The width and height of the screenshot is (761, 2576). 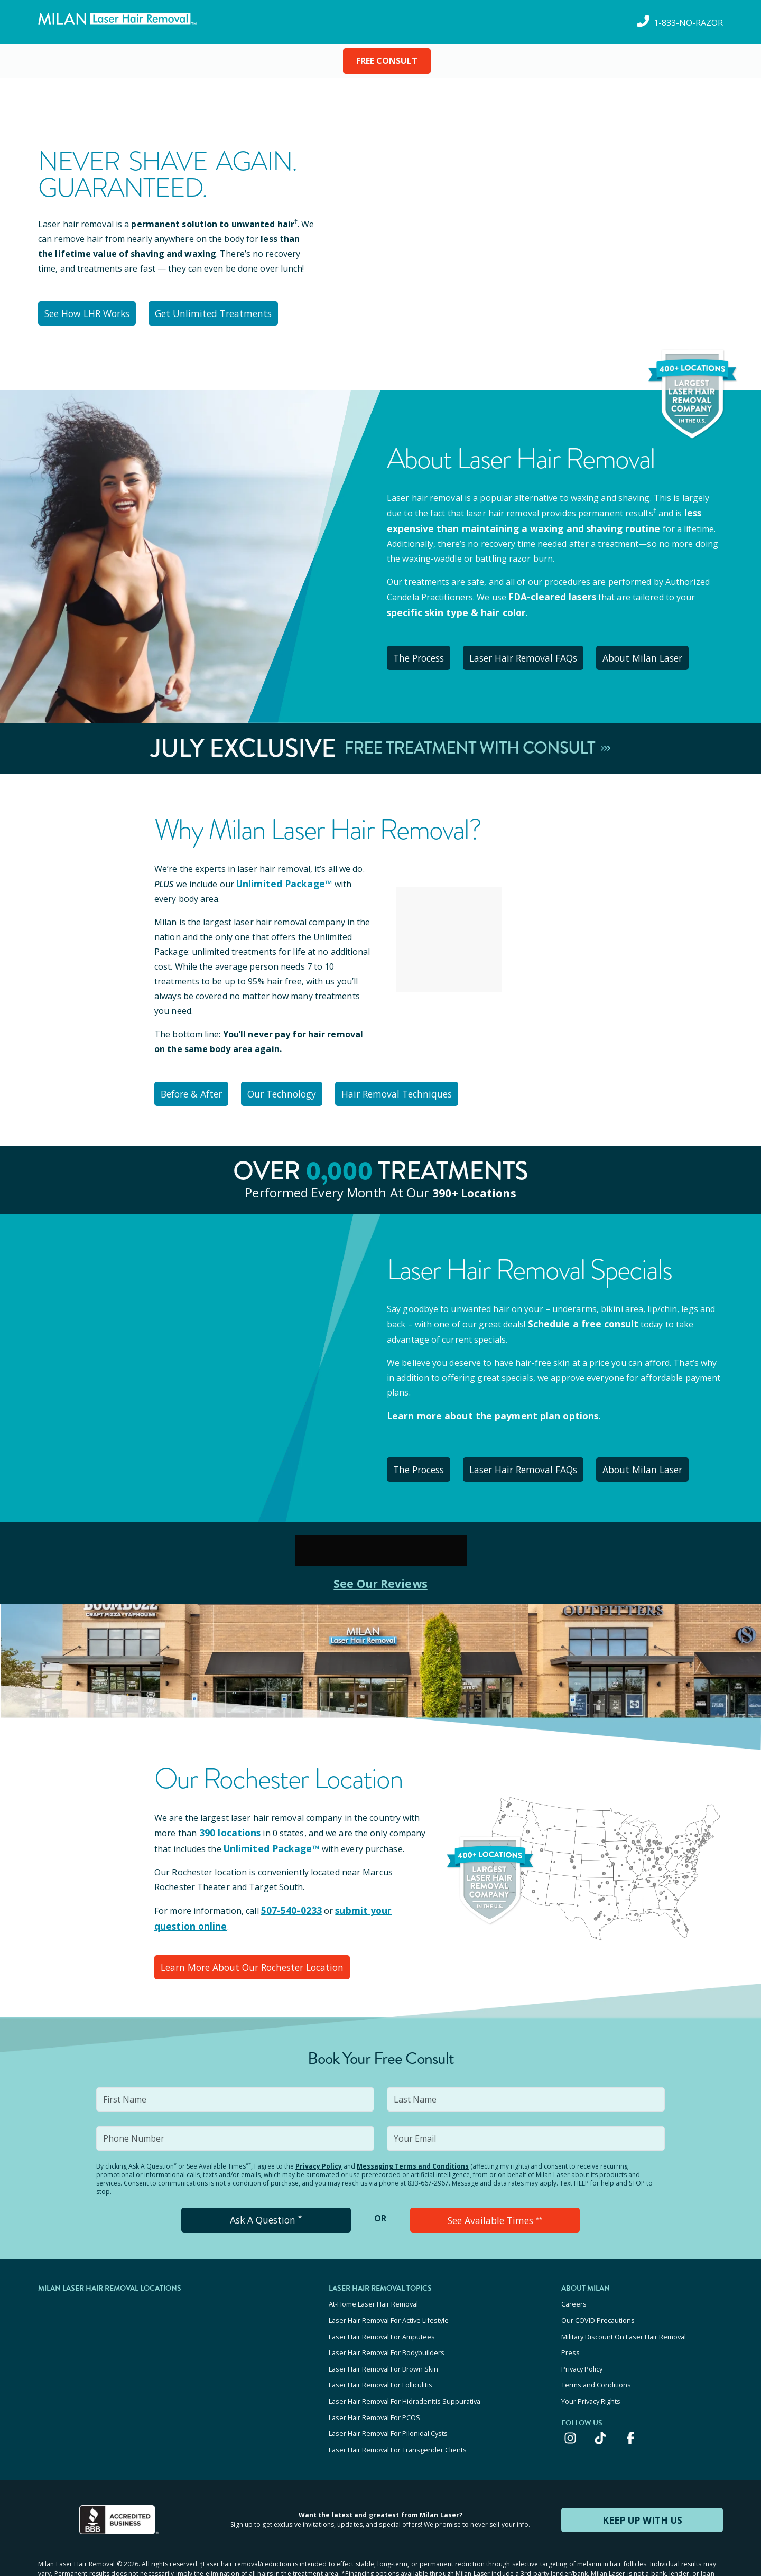 What do you see at coordinates (252, 1944) in the screenshot?
I see `Learn More About Our Rochester Location` at bounding box center [252, 1944].